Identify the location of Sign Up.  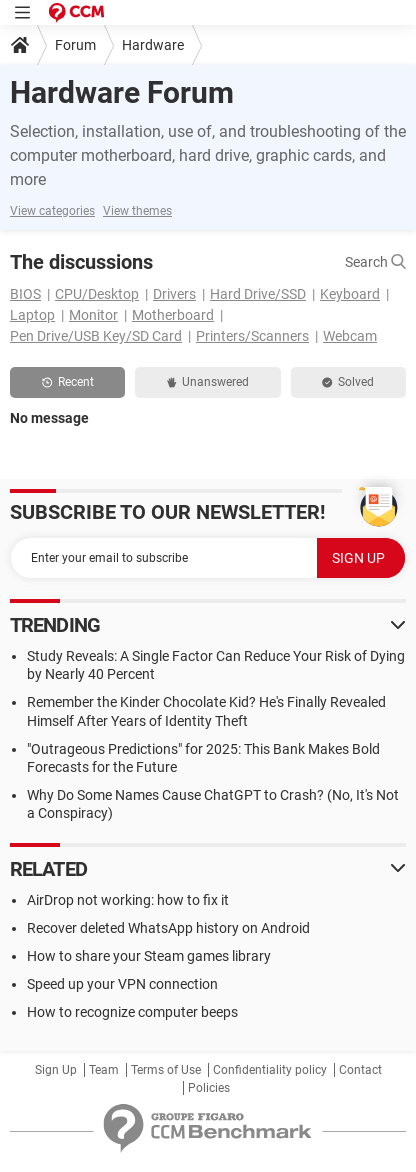
(56, 1070).